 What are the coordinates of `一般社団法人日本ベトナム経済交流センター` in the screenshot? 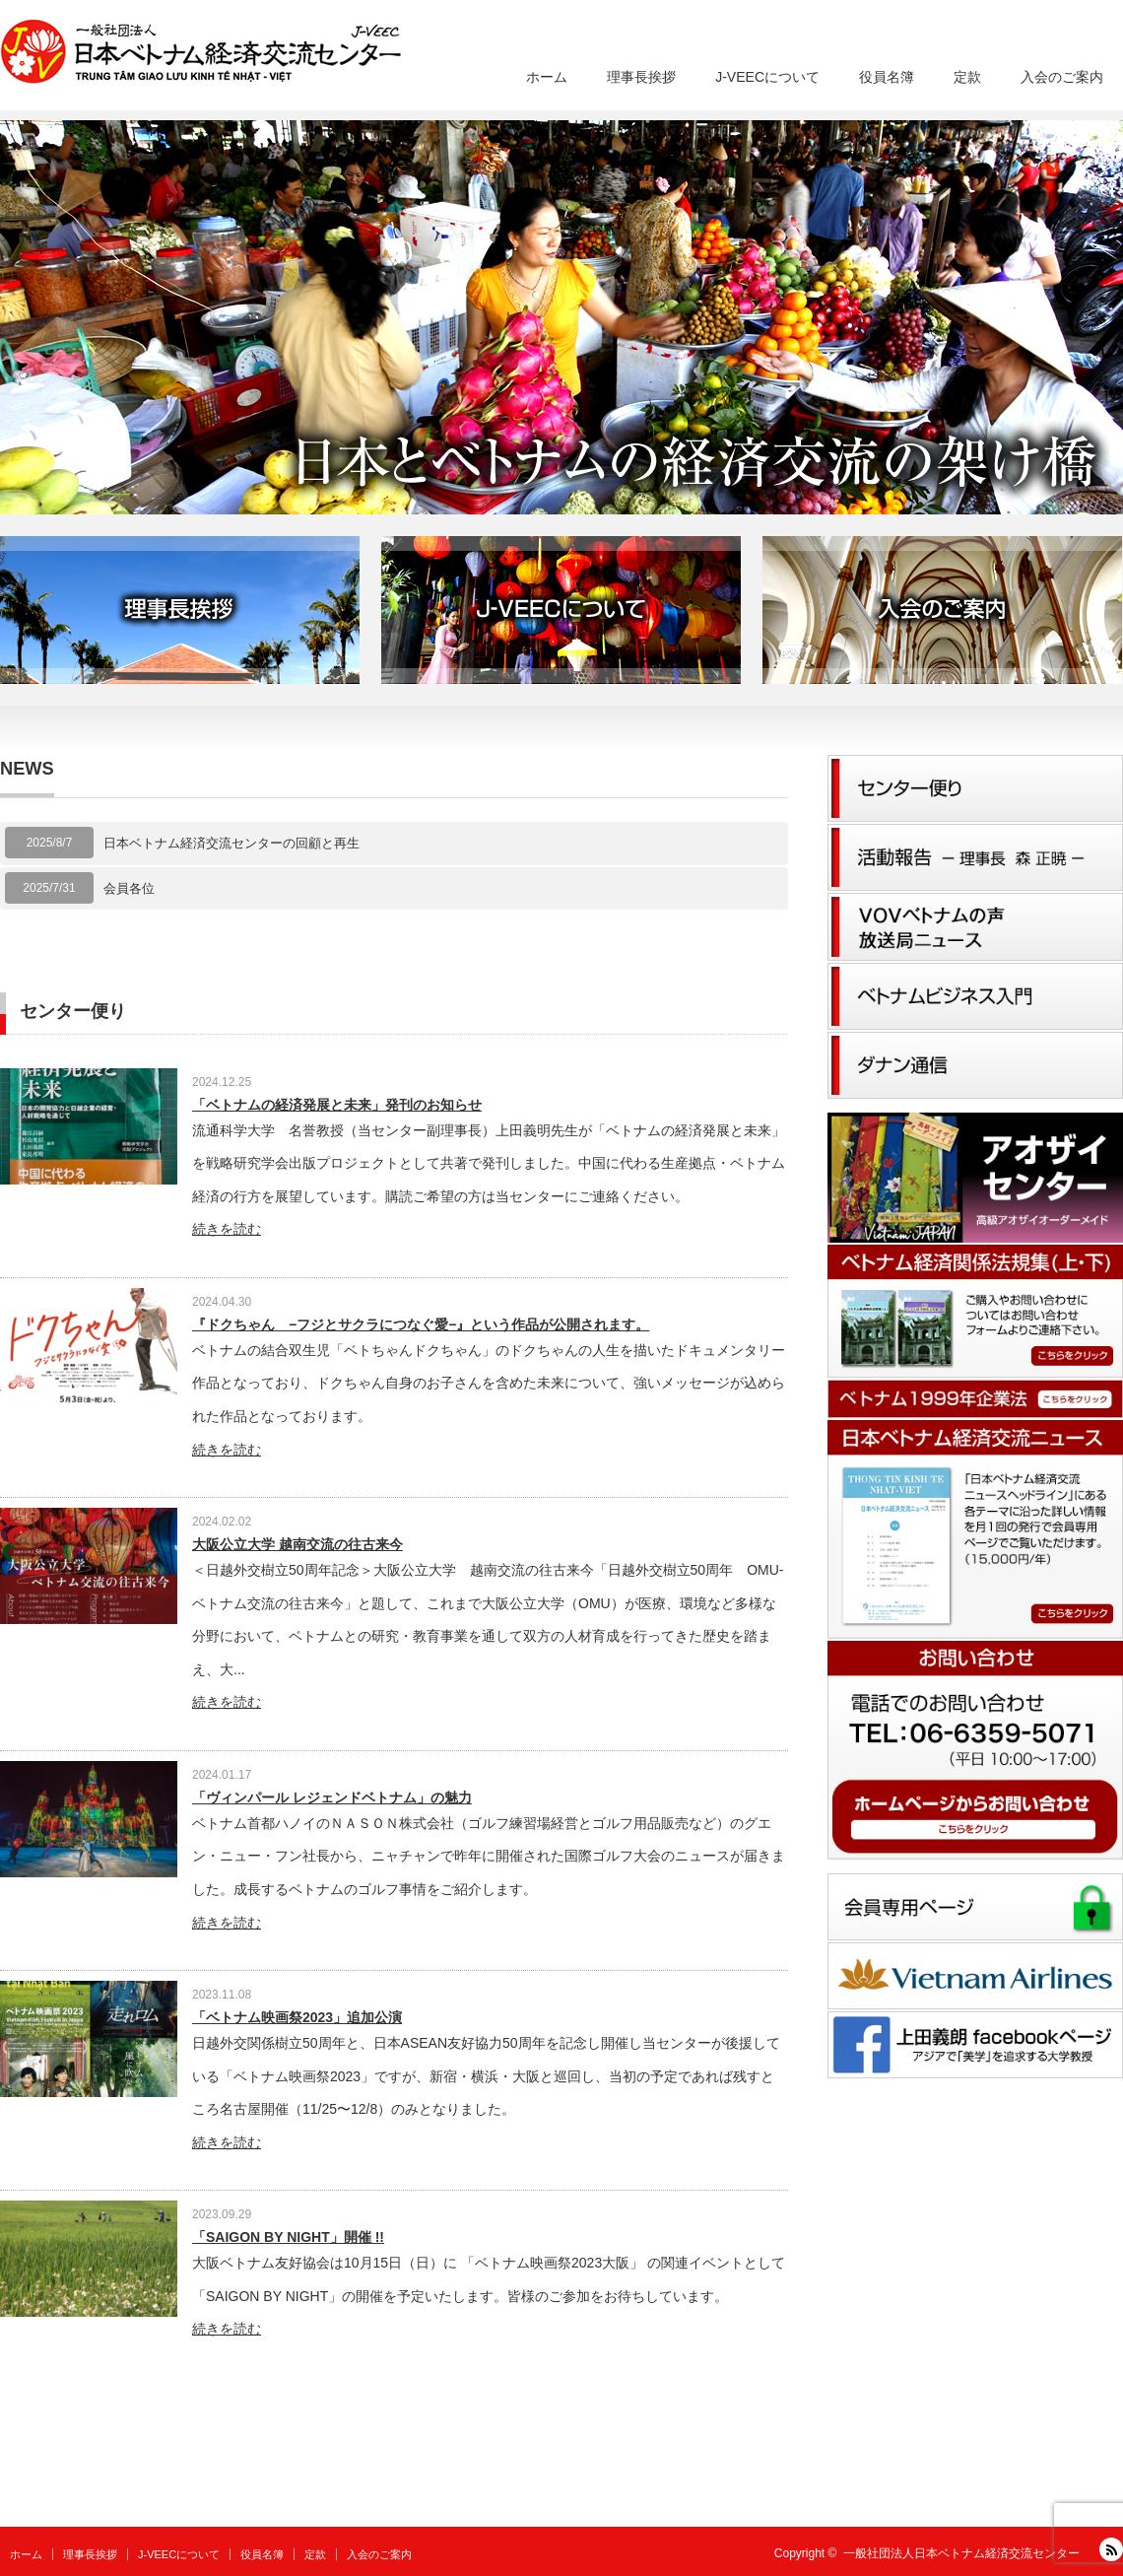 It's located at (961, 2553).